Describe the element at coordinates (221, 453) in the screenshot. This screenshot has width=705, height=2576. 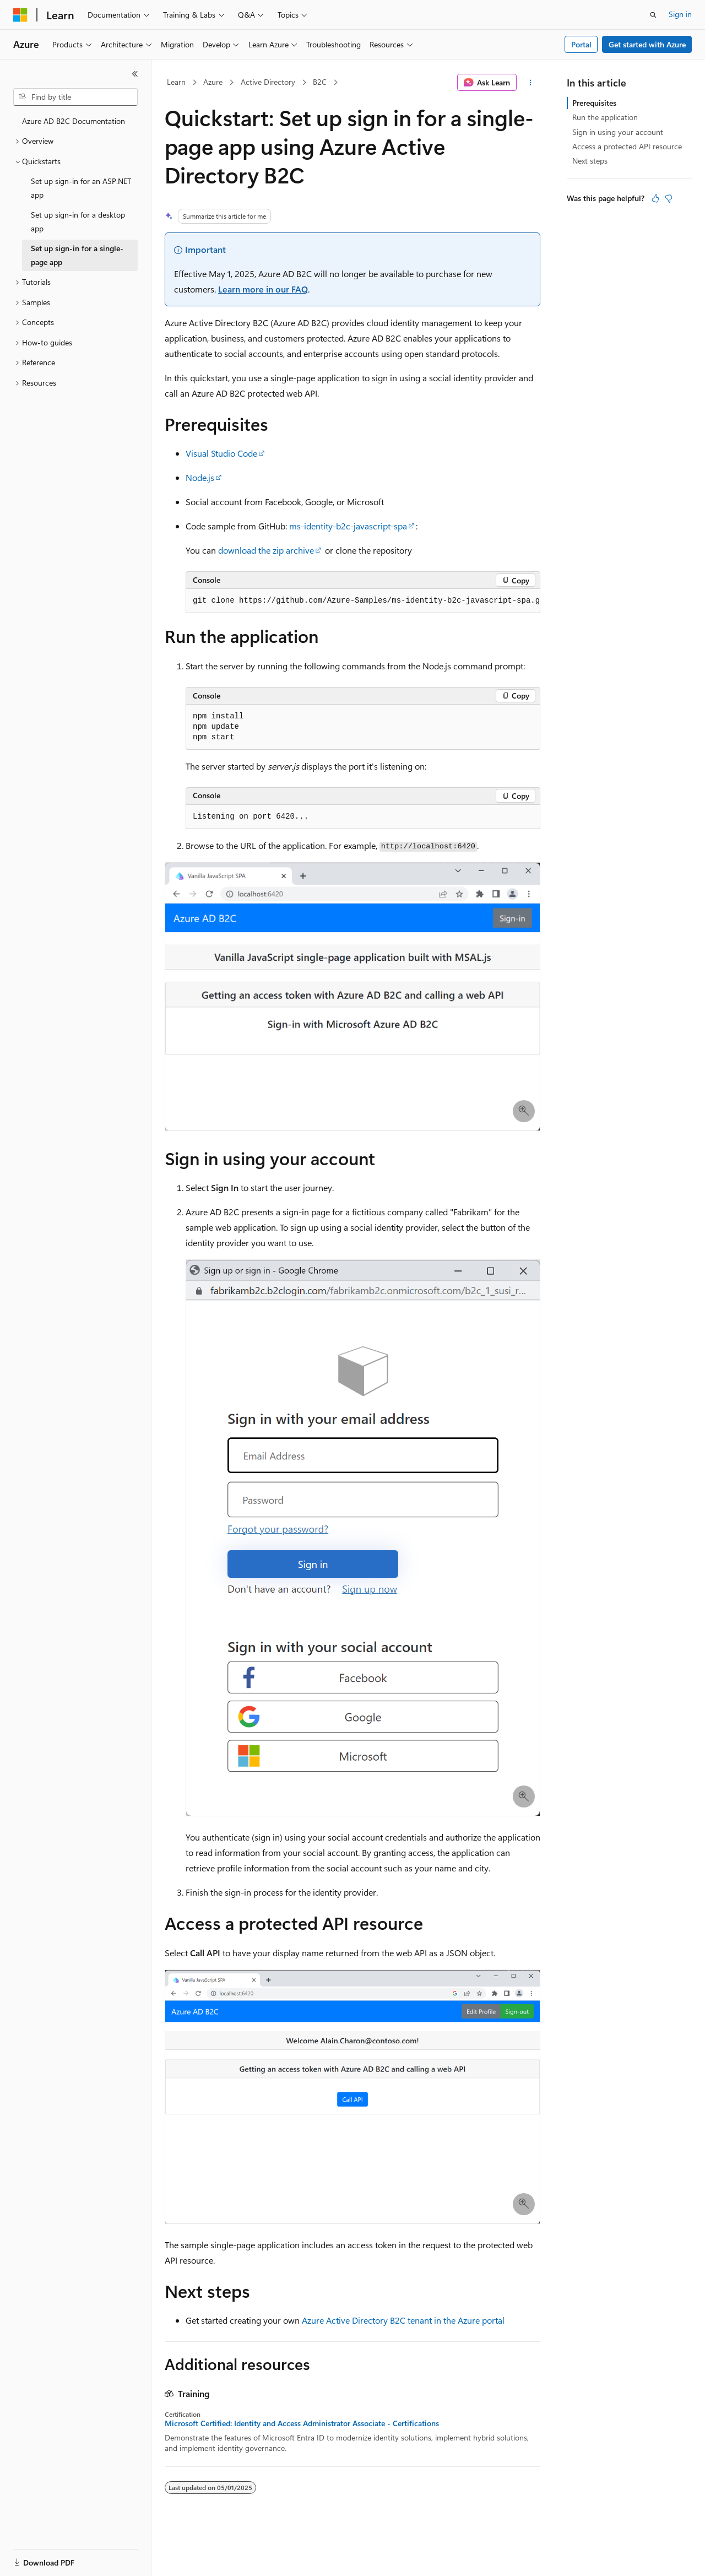
I see `Visual Studio Code` at that location.